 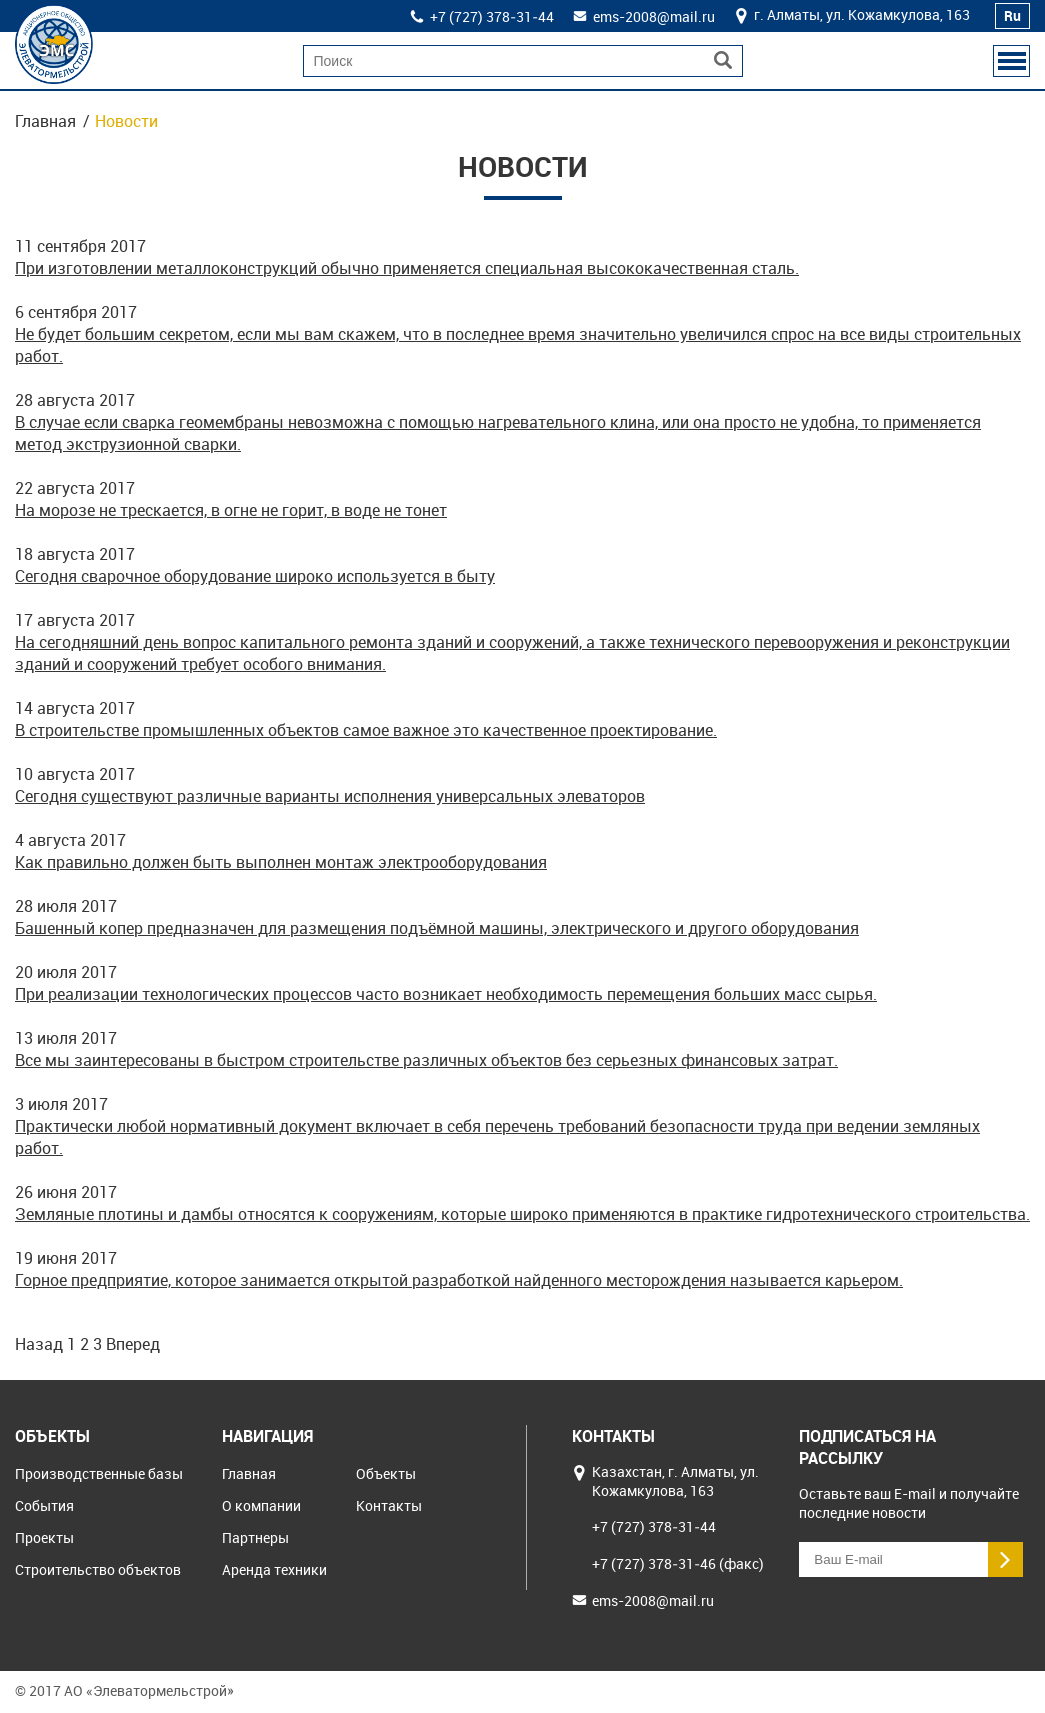 What do you see at coordinates (366, 730) in the screenshot?
I see `В строительстве промышленных объектов самое важное это качественное проектирование.` at bounding box center [366, 730].